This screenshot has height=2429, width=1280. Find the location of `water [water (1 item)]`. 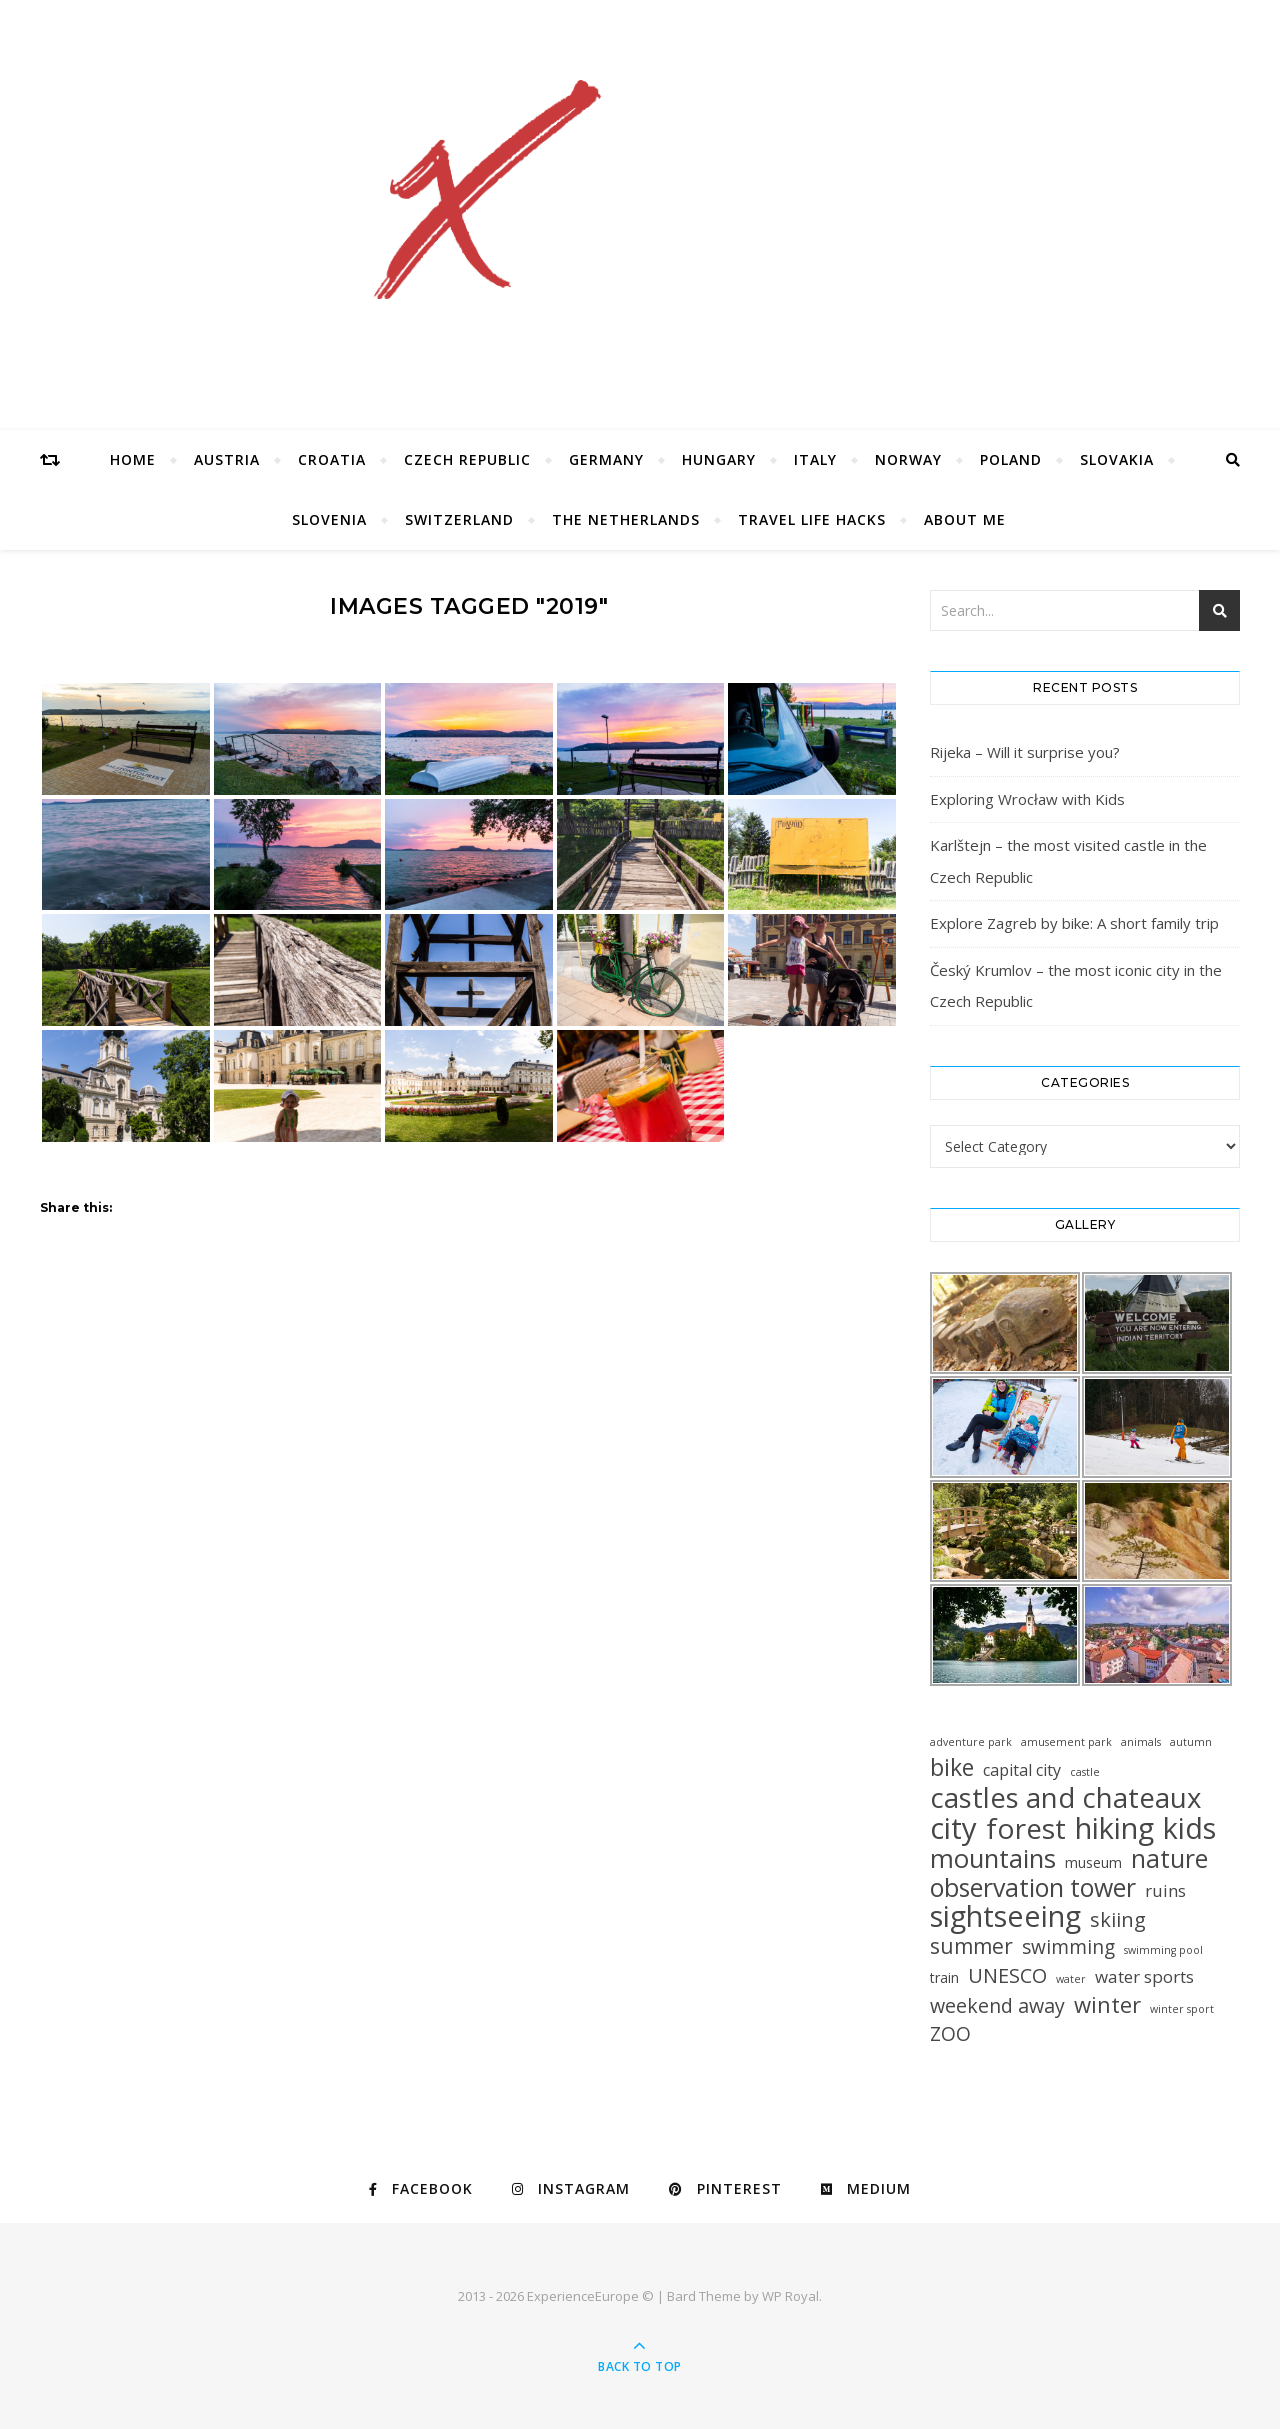

water [water (1 item)] is located at coordinates (1071, 1979).